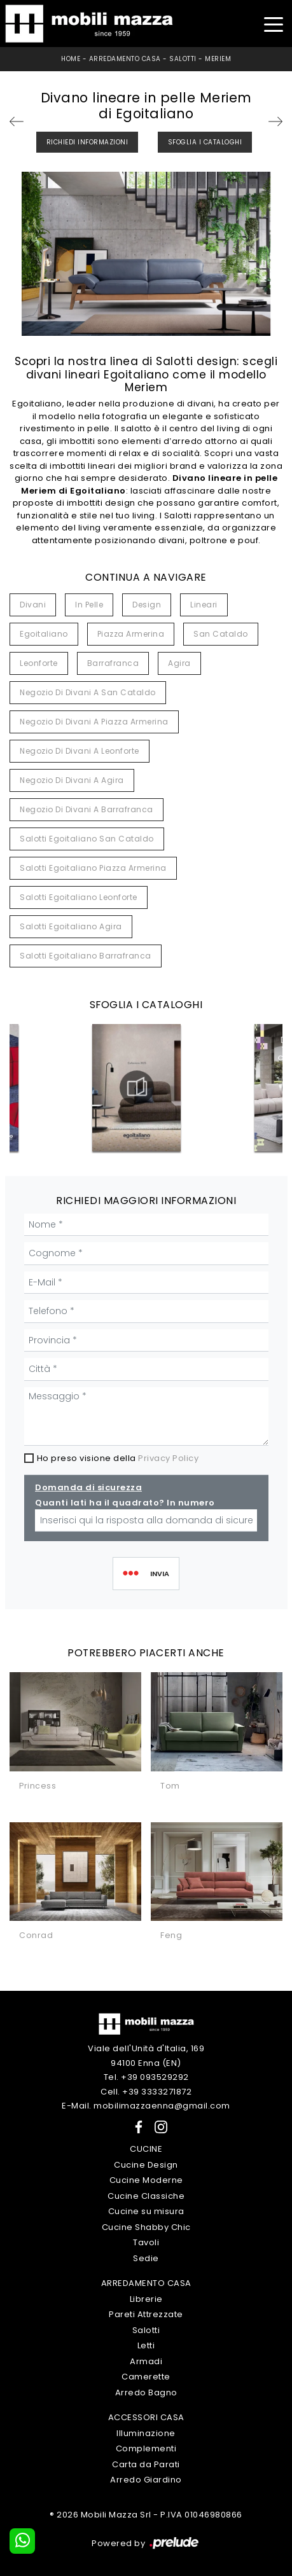 This screenshot has height=2576, width=292. What do you see at coordinates (146, 2314) in the screenshot?
I see `Pareti Attrezzate` at bounding box center [146, 2314].